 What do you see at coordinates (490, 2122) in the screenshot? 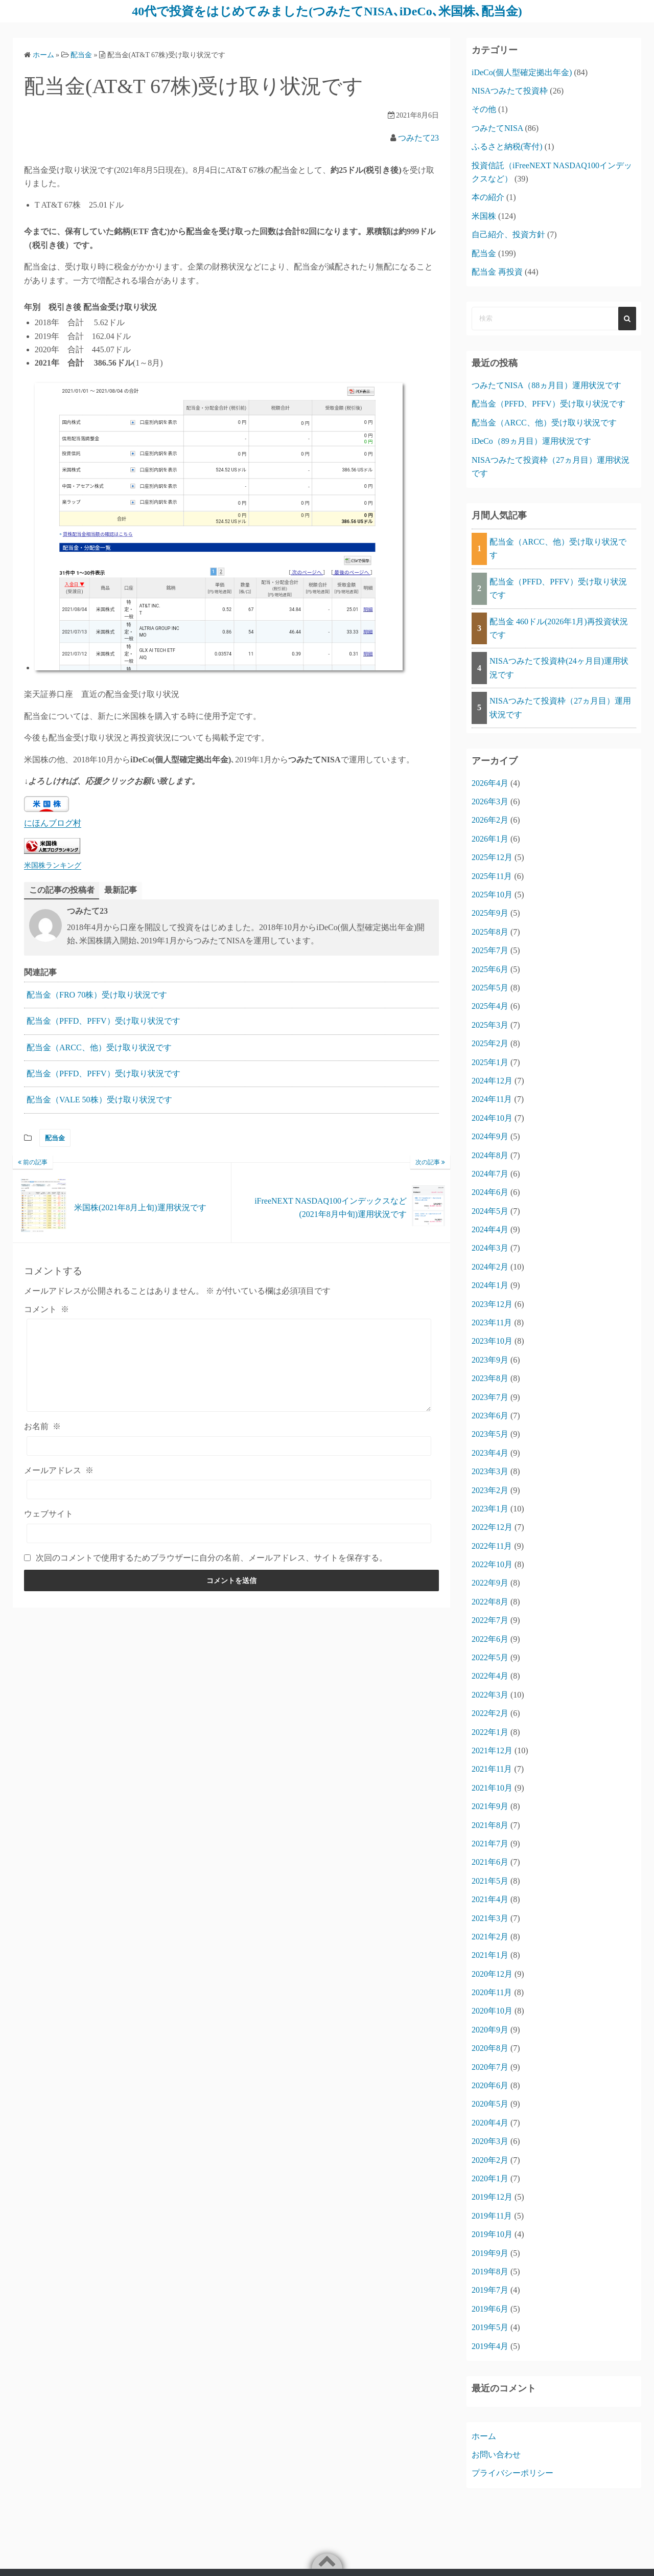
I see `2020年4月` at bounding box center [490, 2122].